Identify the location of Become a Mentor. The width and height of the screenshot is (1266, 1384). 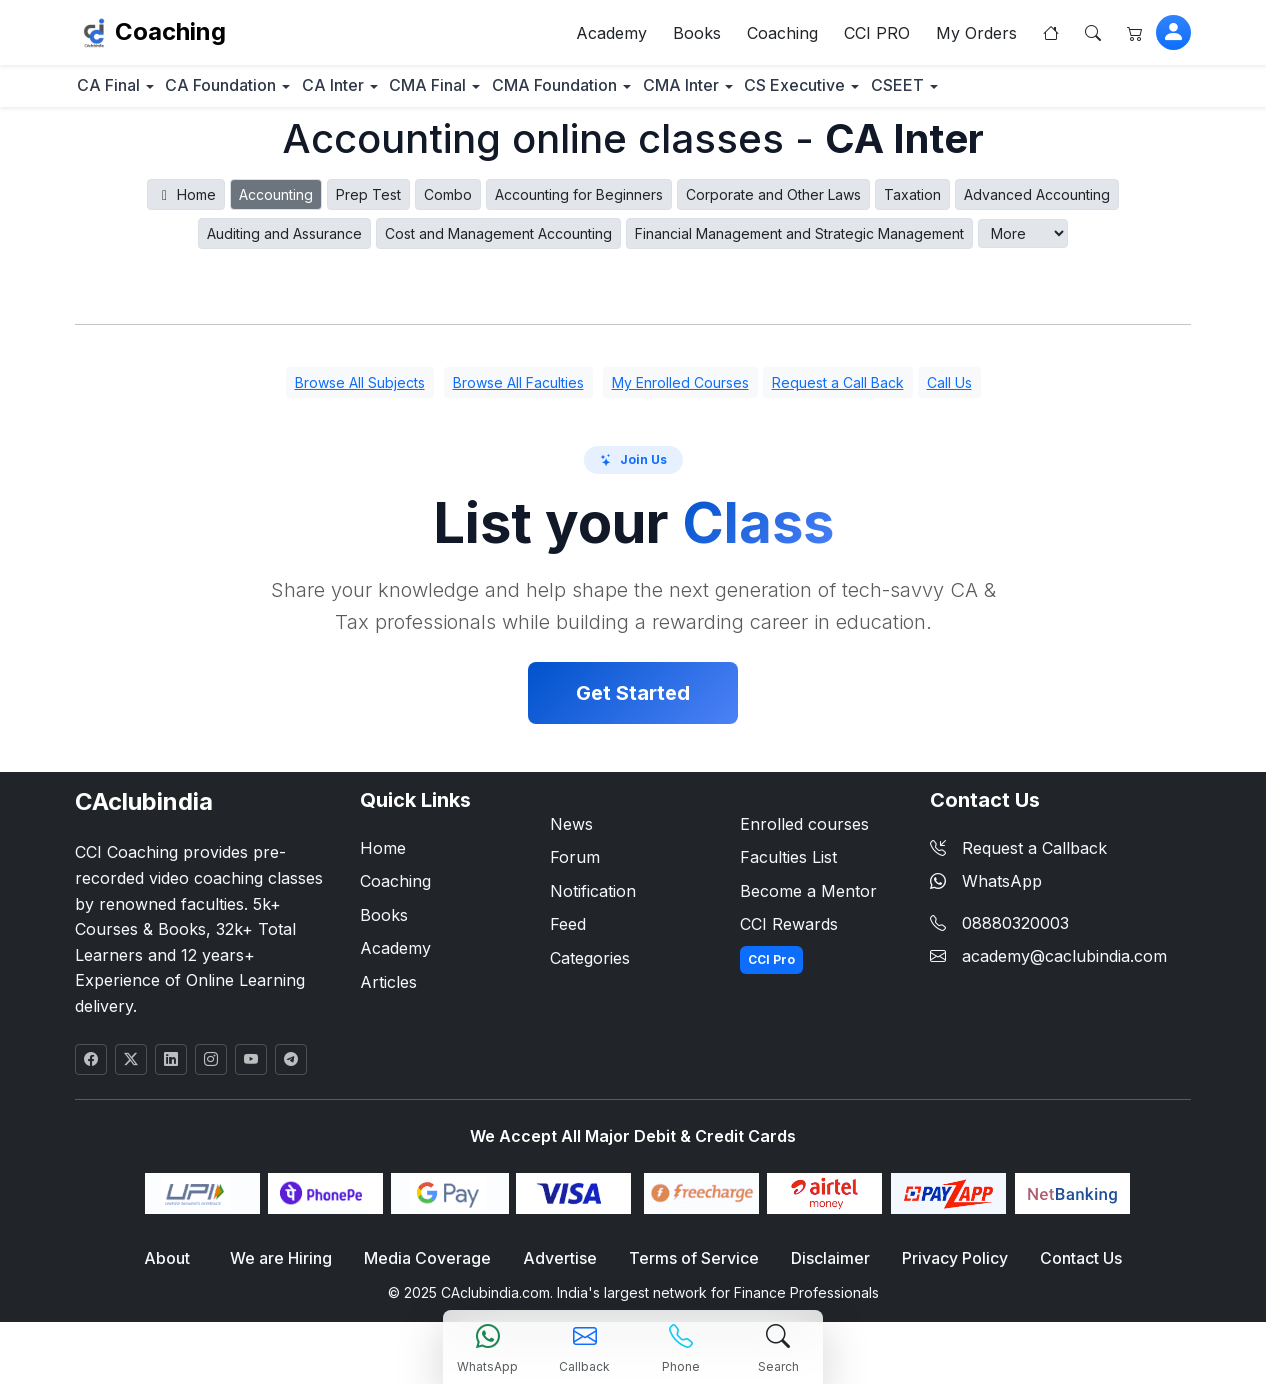
(808, 900).